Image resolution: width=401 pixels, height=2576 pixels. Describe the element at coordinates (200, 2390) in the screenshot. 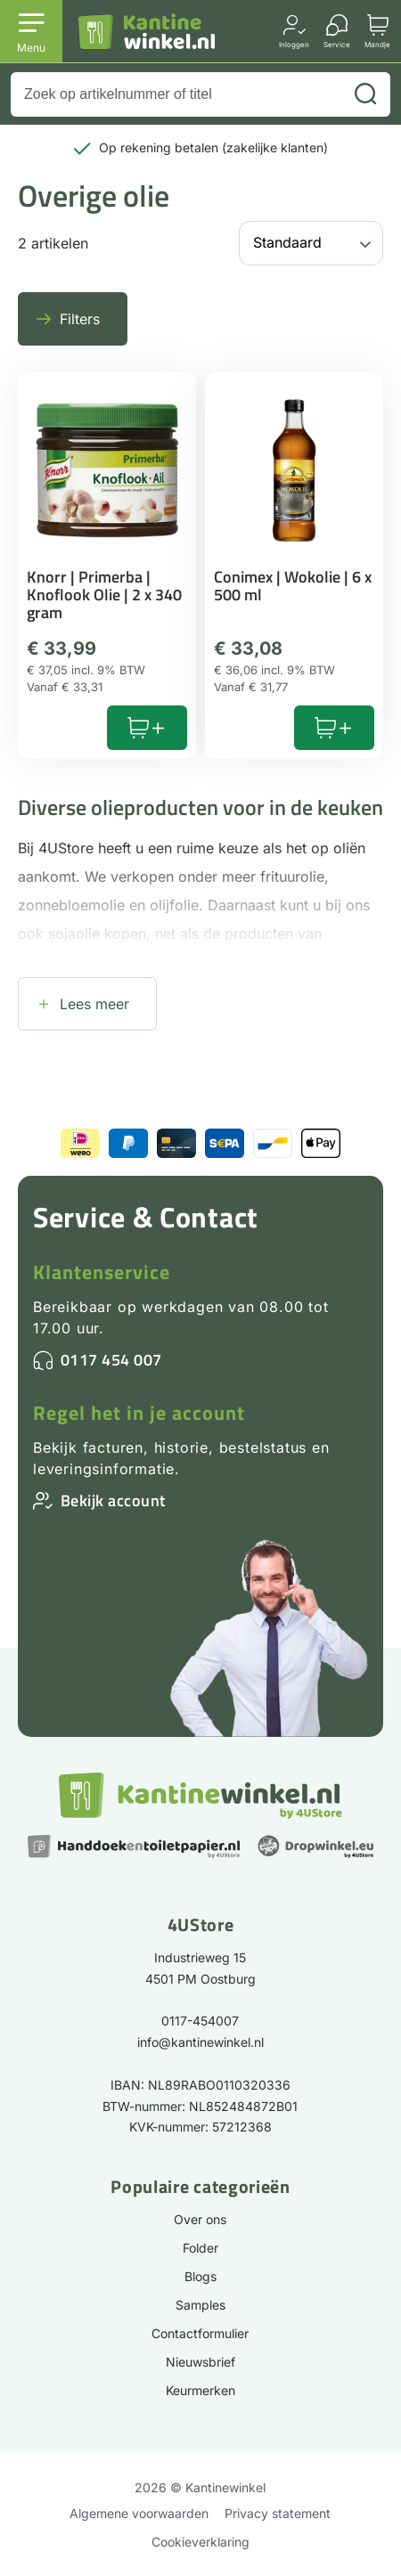

I see `Keurmerken` at that location.